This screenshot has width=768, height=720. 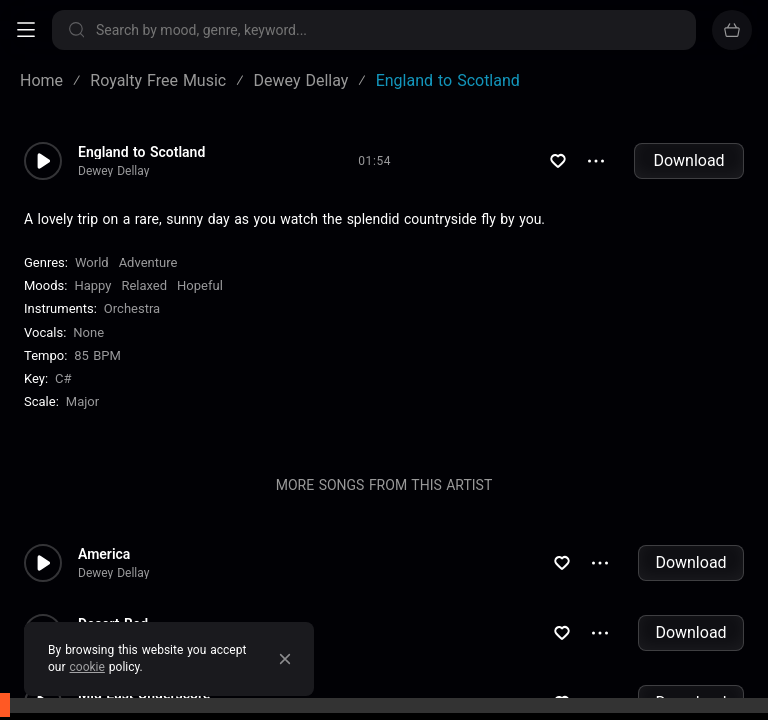 I want to click on Orchestra, so click(x=132, y=308).